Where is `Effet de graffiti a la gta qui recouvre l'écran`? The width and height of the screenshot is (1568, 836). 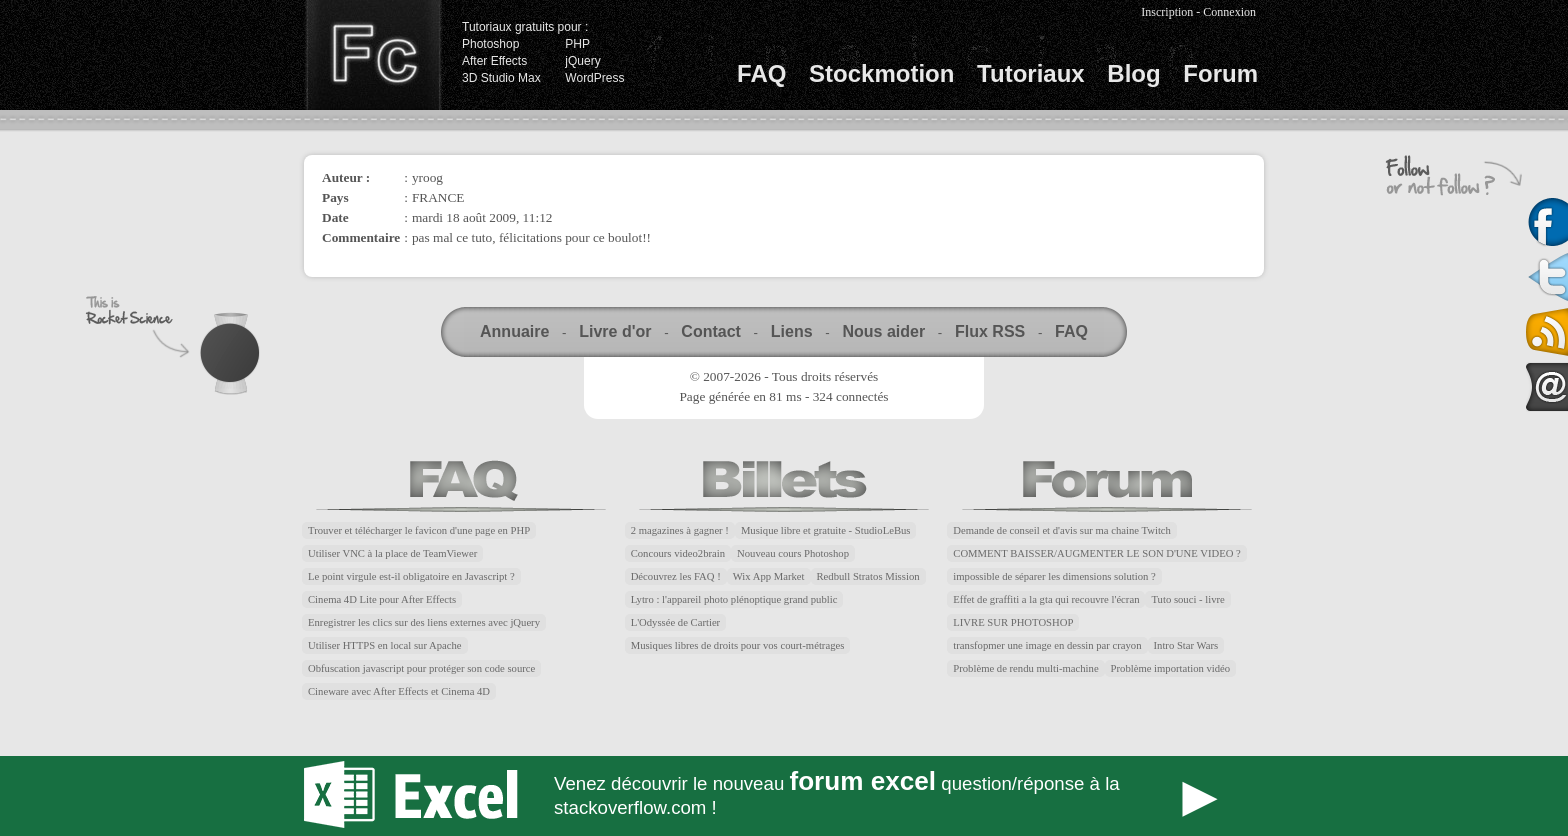 Effet de graffiti a la gta qui recouvre l'écran is located at coordinates (1046, 599).